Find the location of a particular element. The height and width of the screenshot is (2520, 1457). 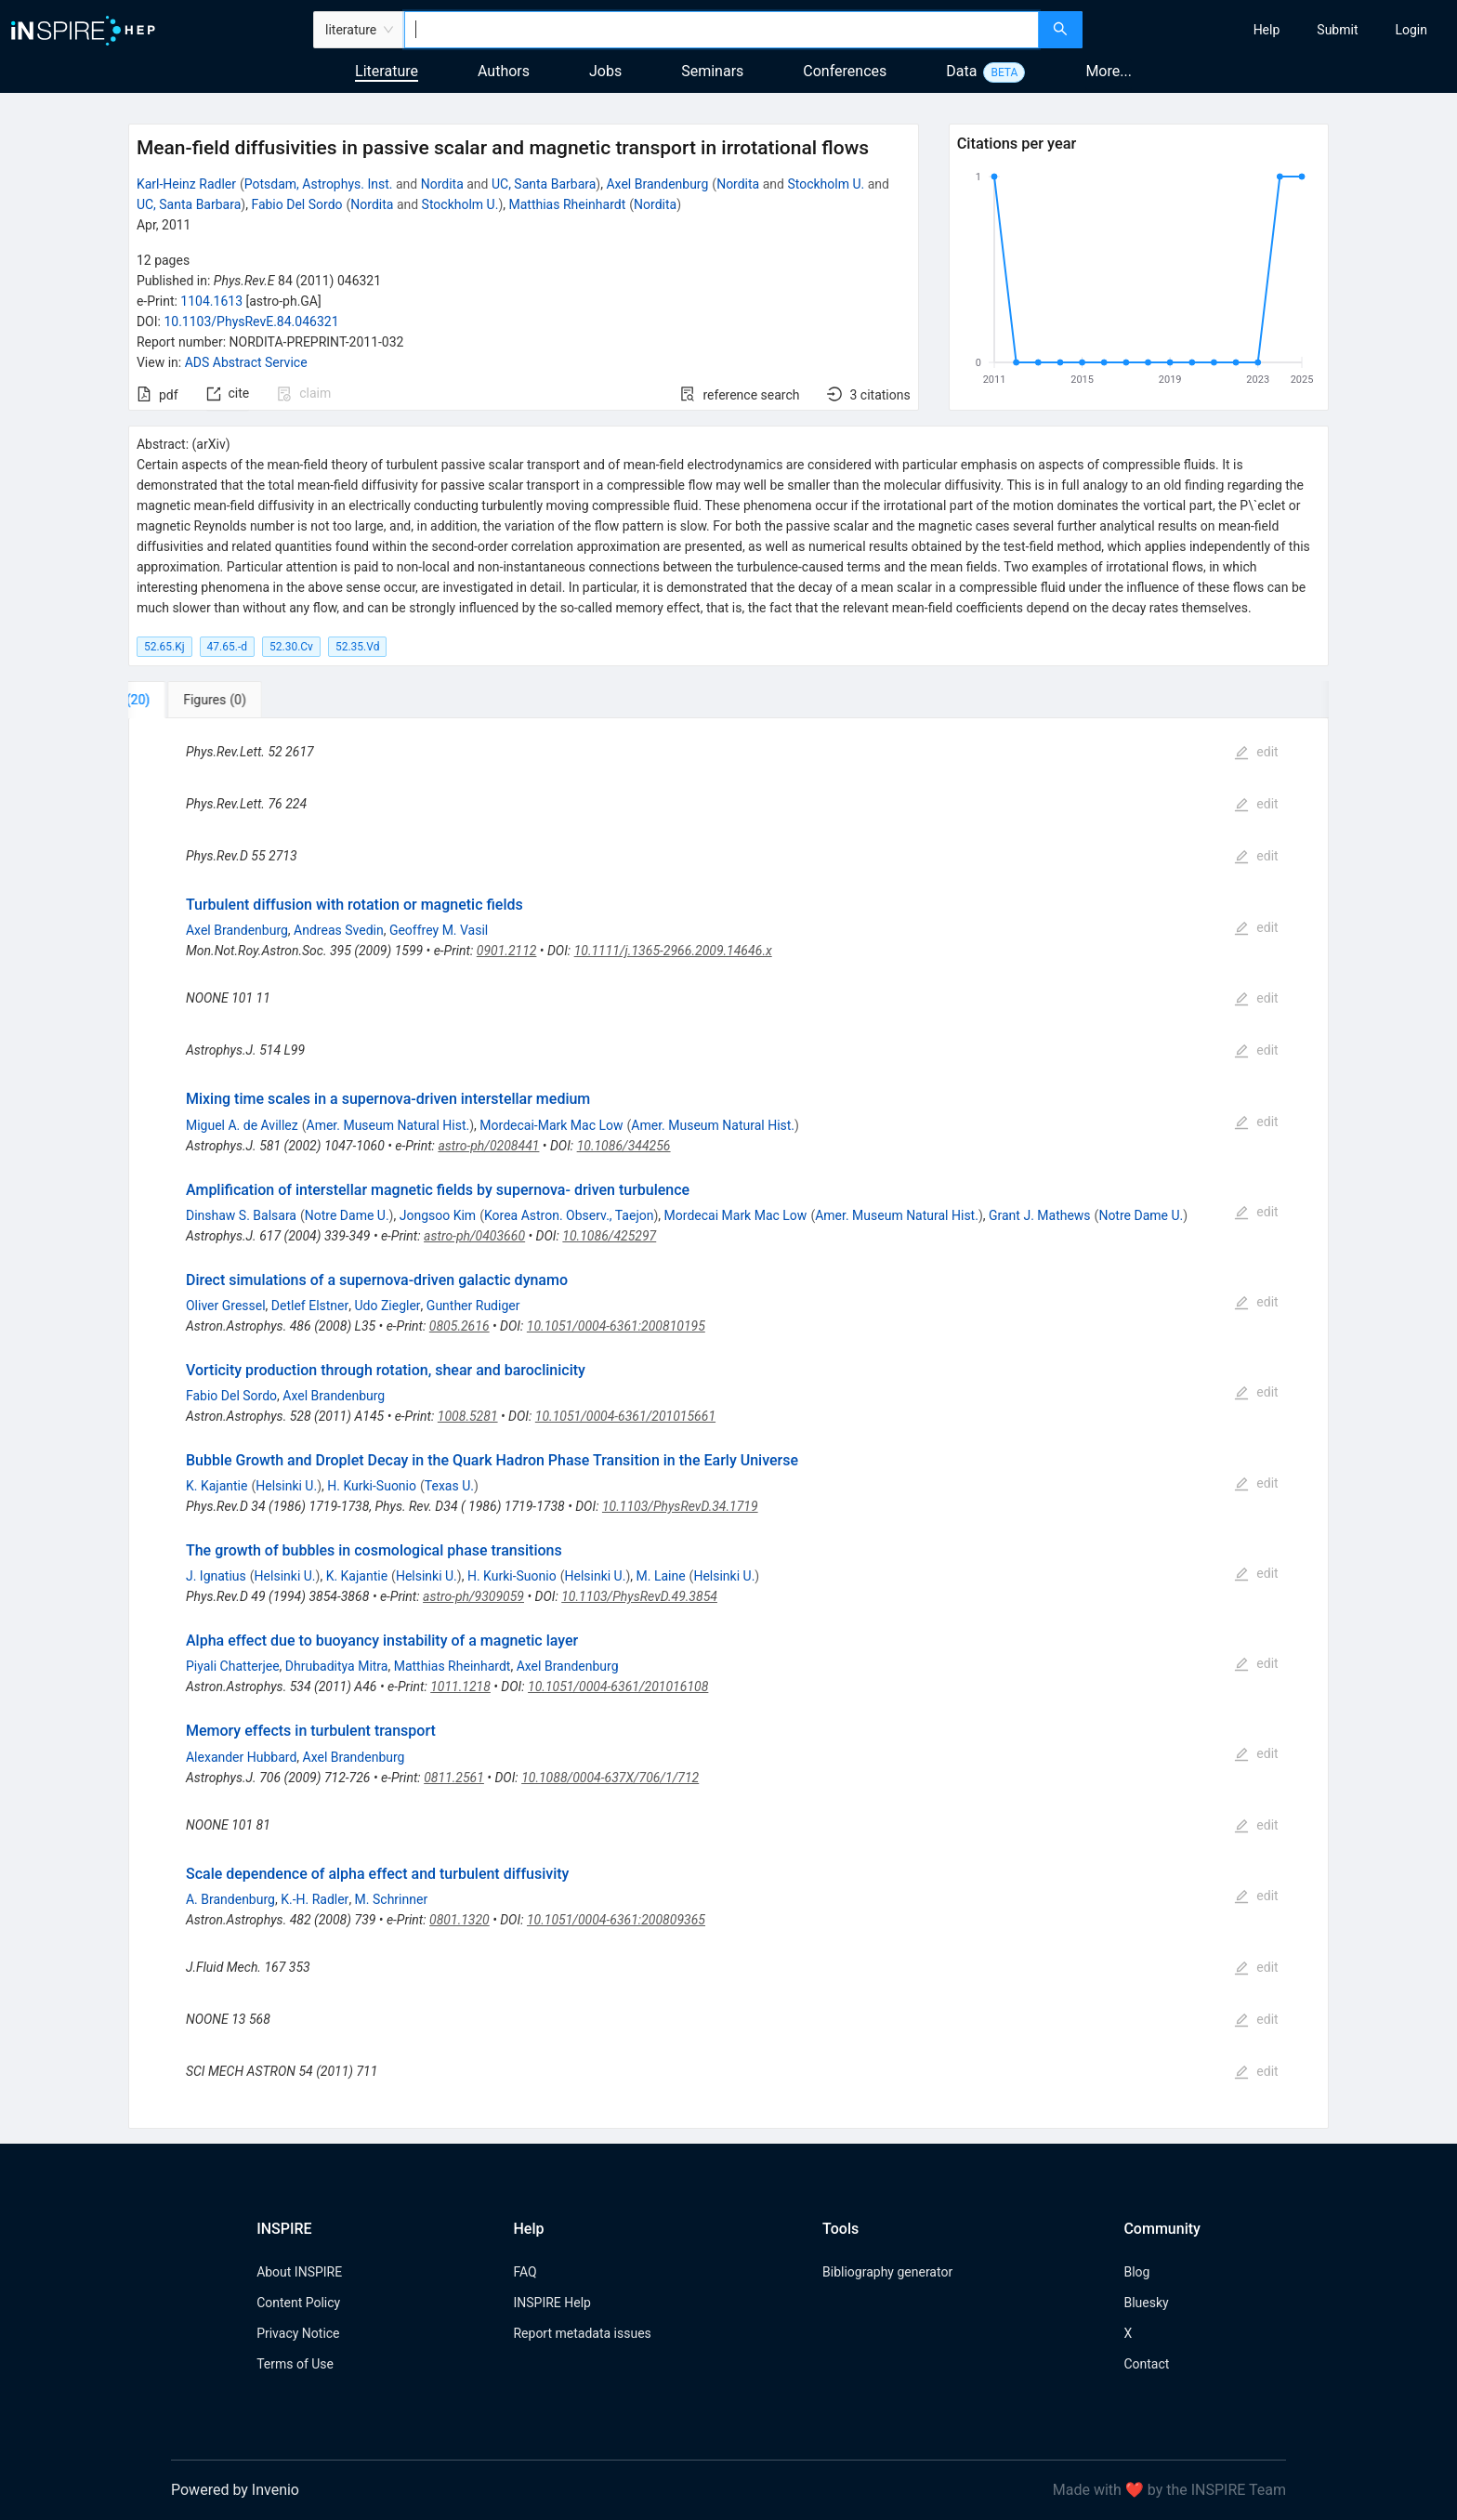

astro-ph/0403660 is located at coordinates (474, 1235).